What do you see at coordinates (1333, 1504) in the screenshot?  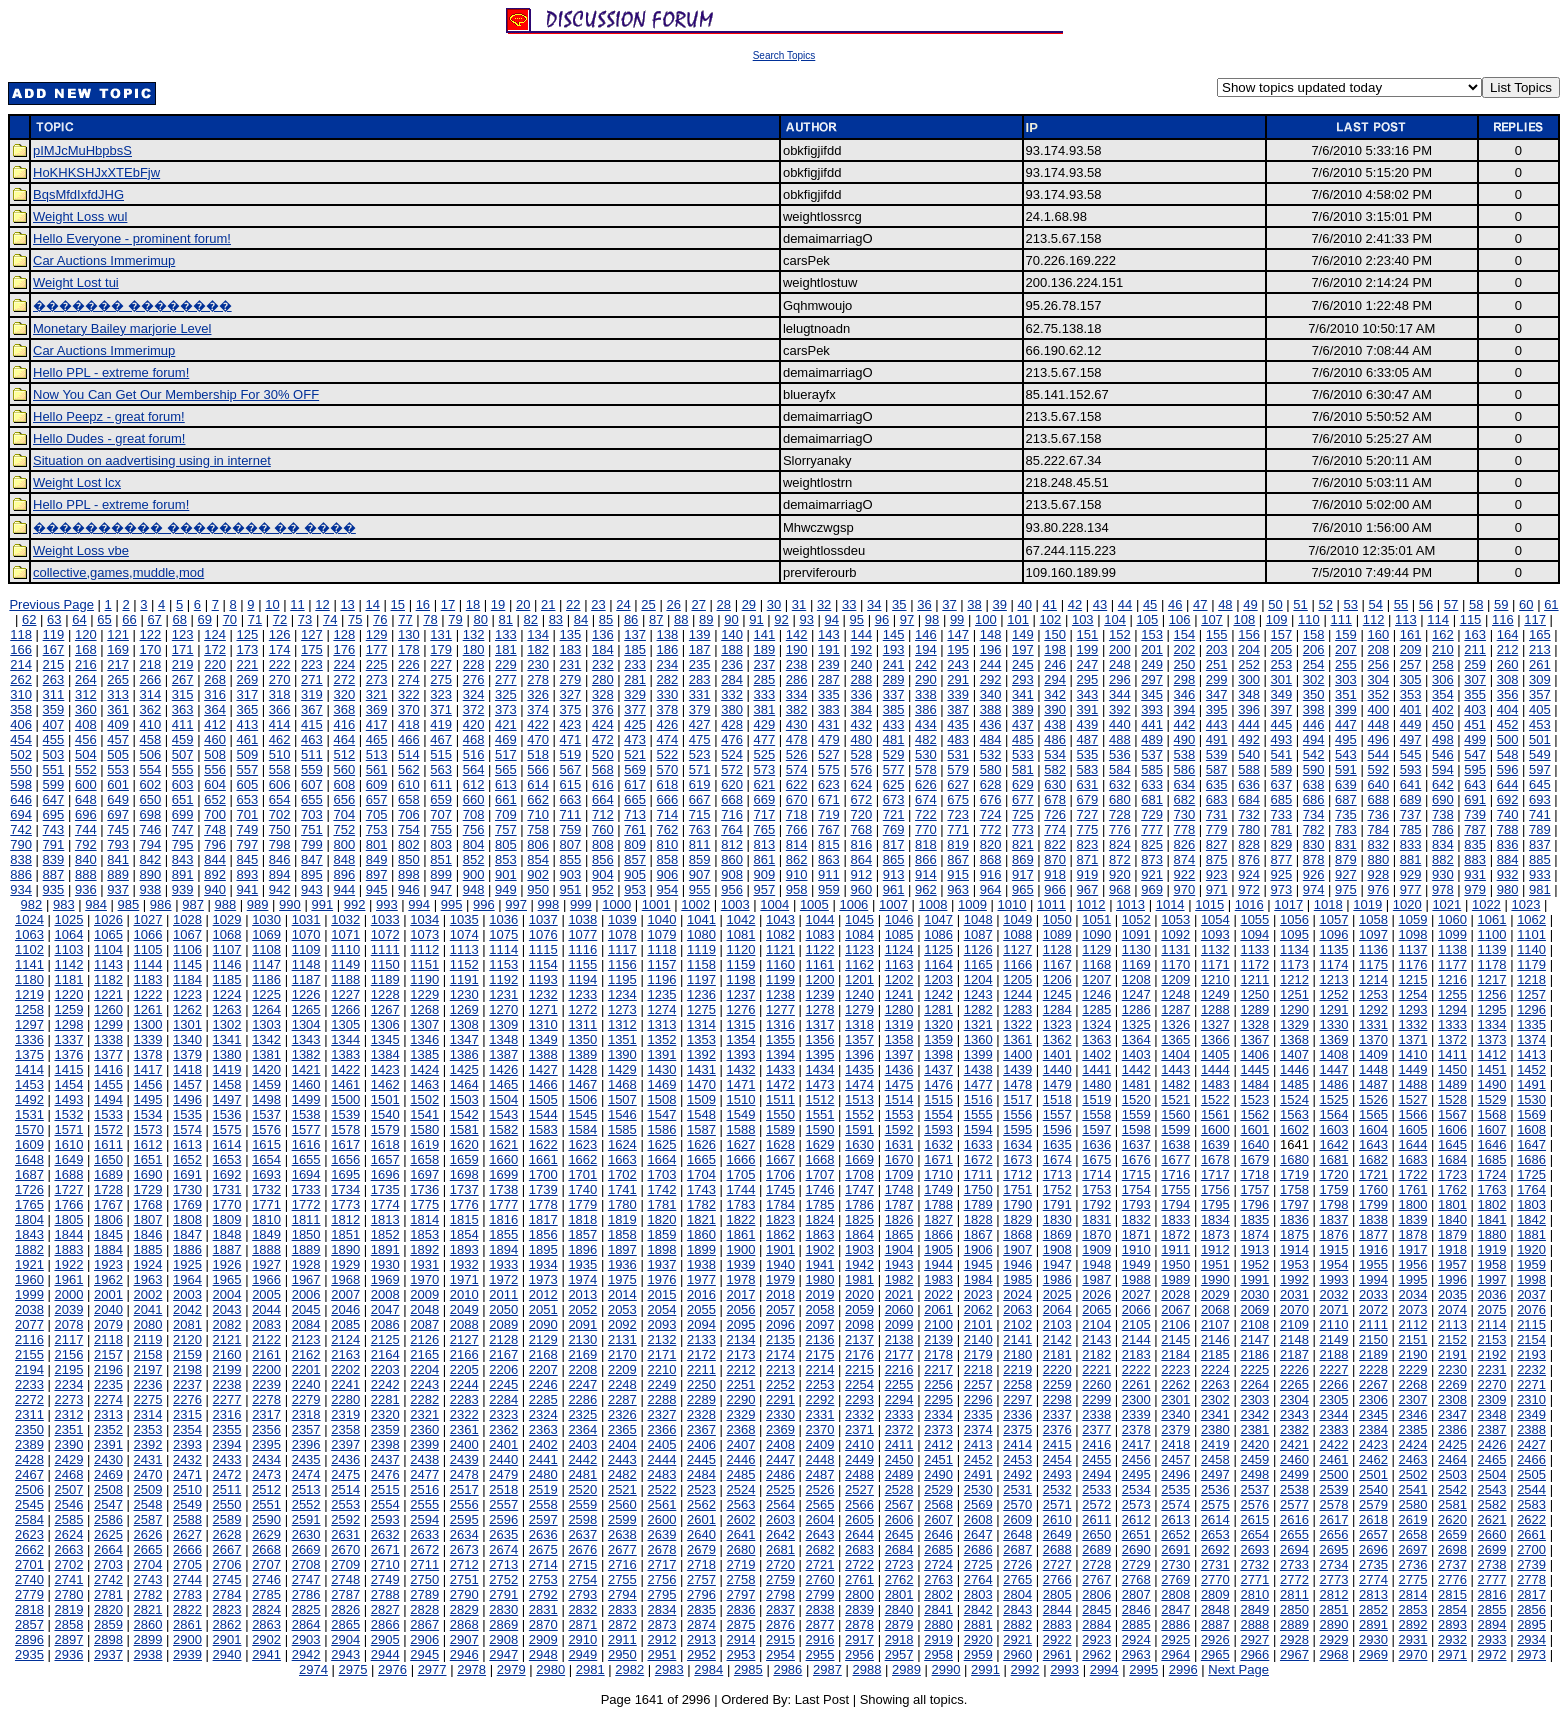 I see `2578` at bounding box center [1333, 1504].